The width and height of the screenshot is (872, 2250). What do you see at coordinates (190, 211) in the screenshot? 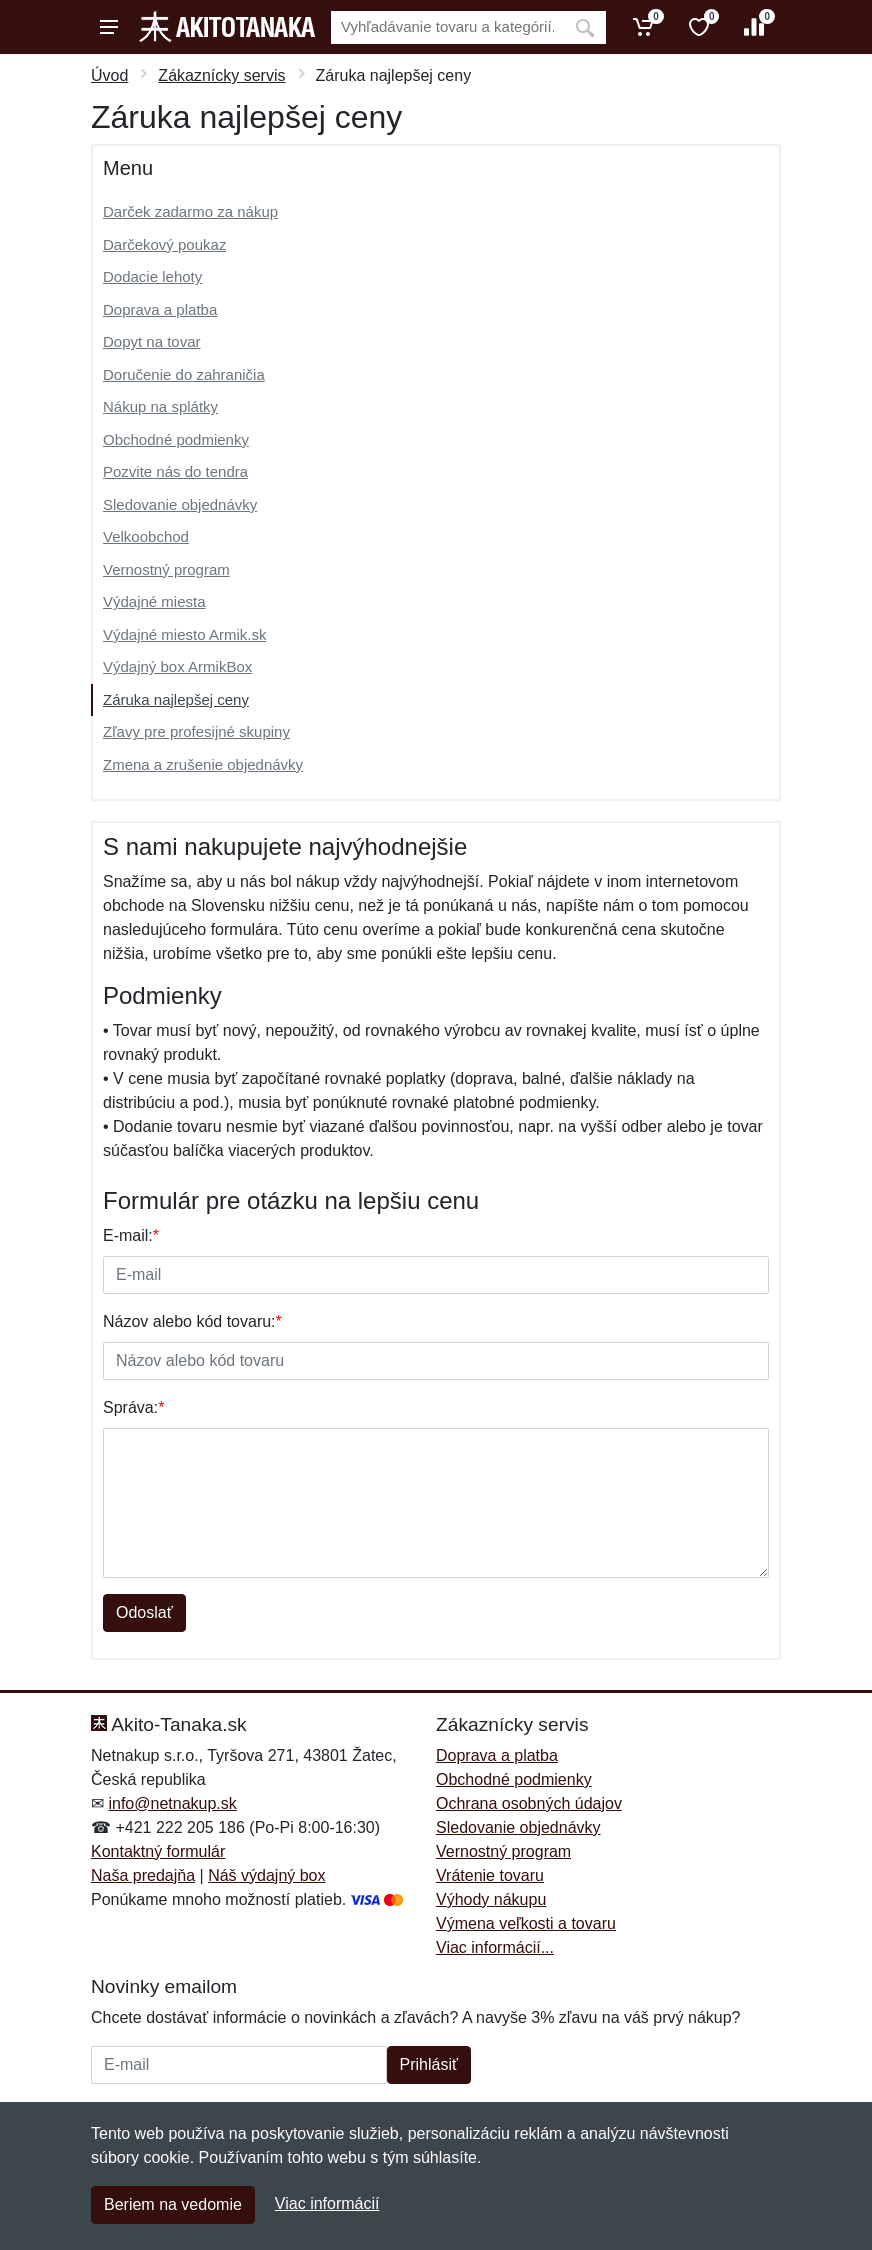
I see `Darček zadarmo za nákup` at bounding box center [190, 211].